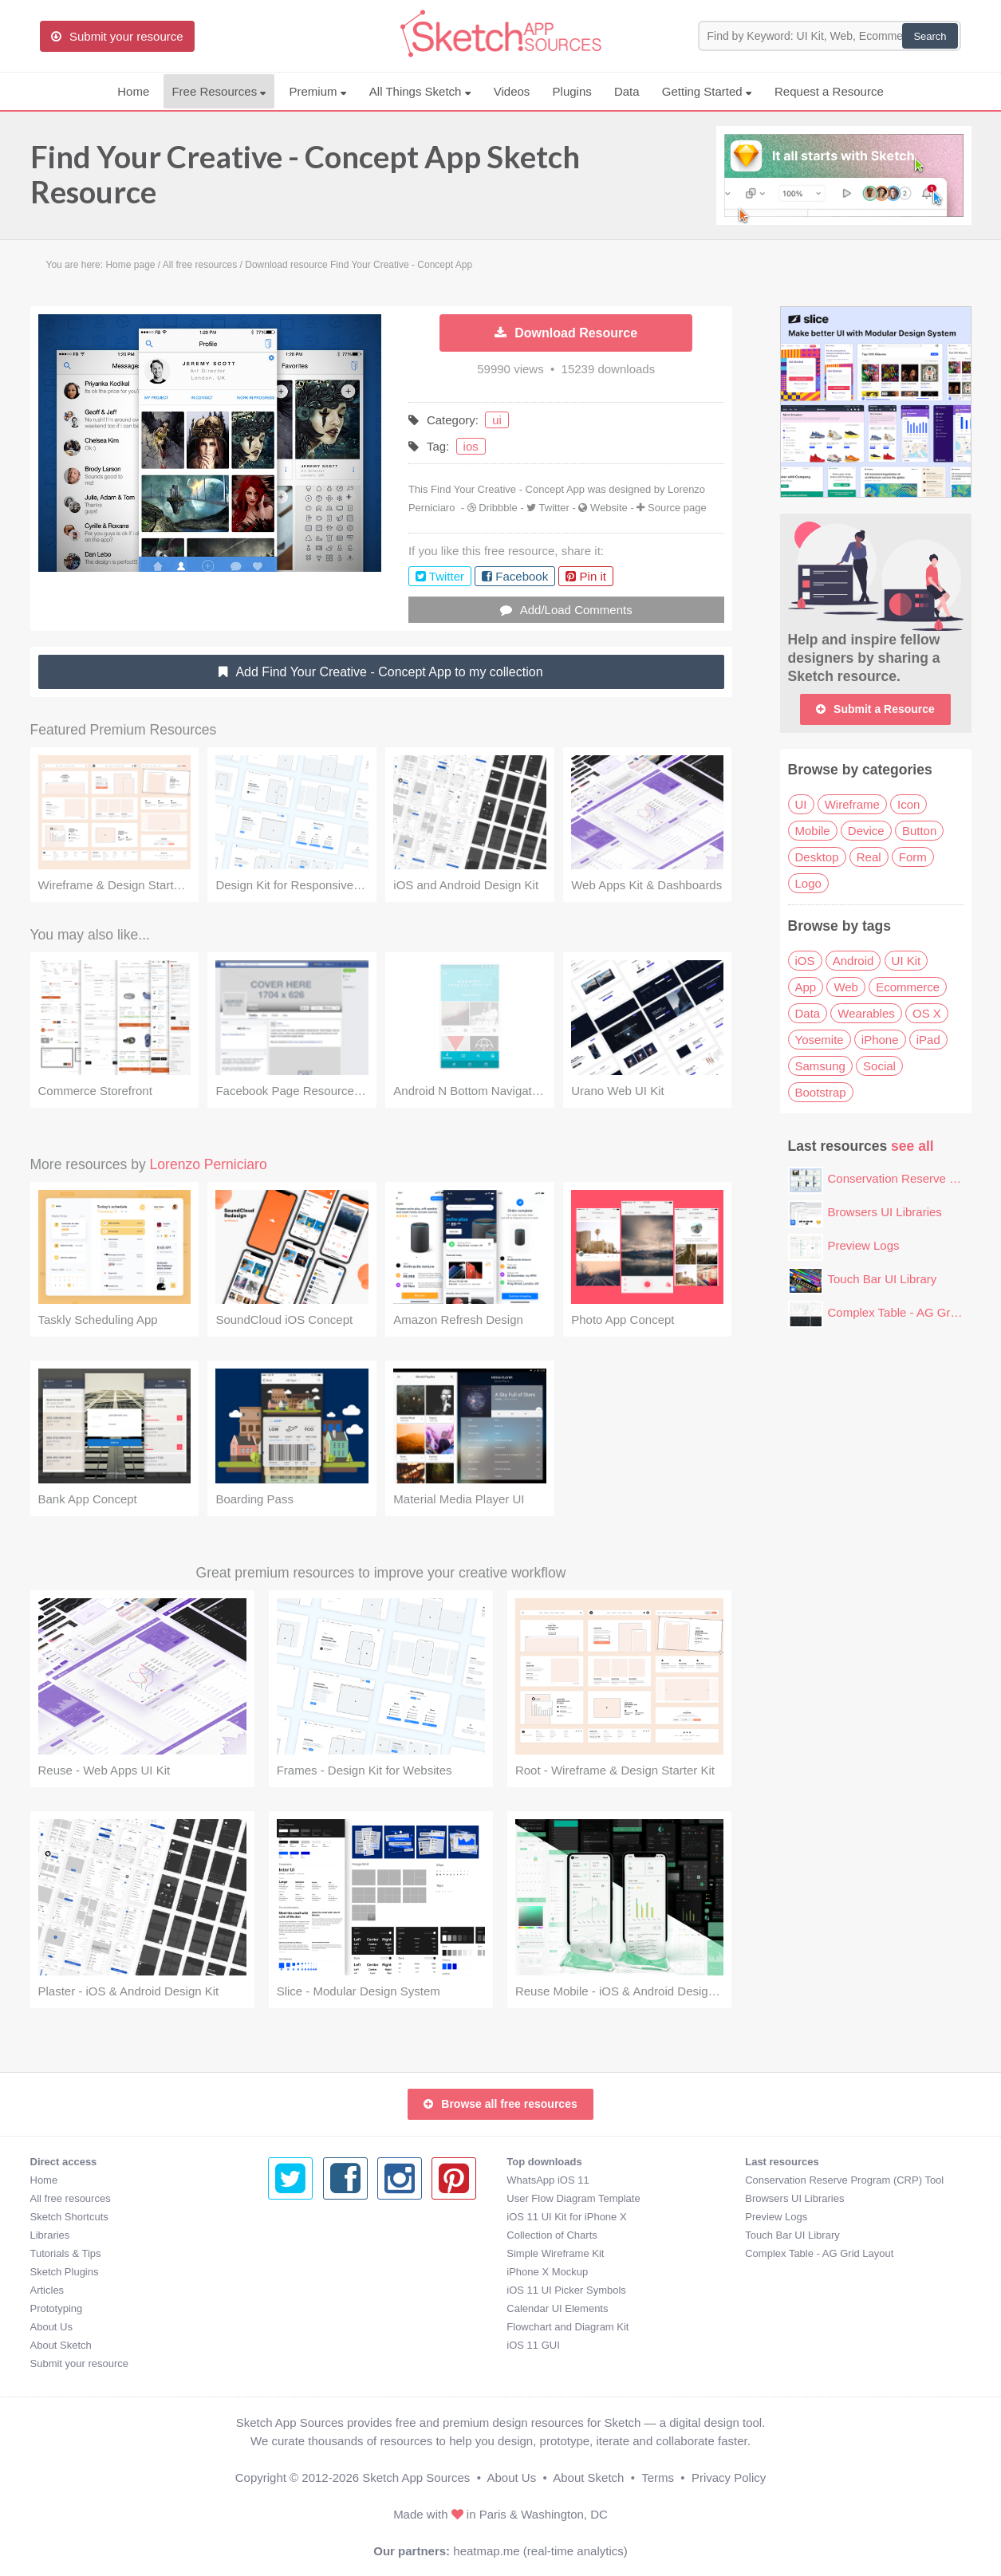  Describe the element at coordinates (805, 960) in the screenshot. I see `iOS` at that location.